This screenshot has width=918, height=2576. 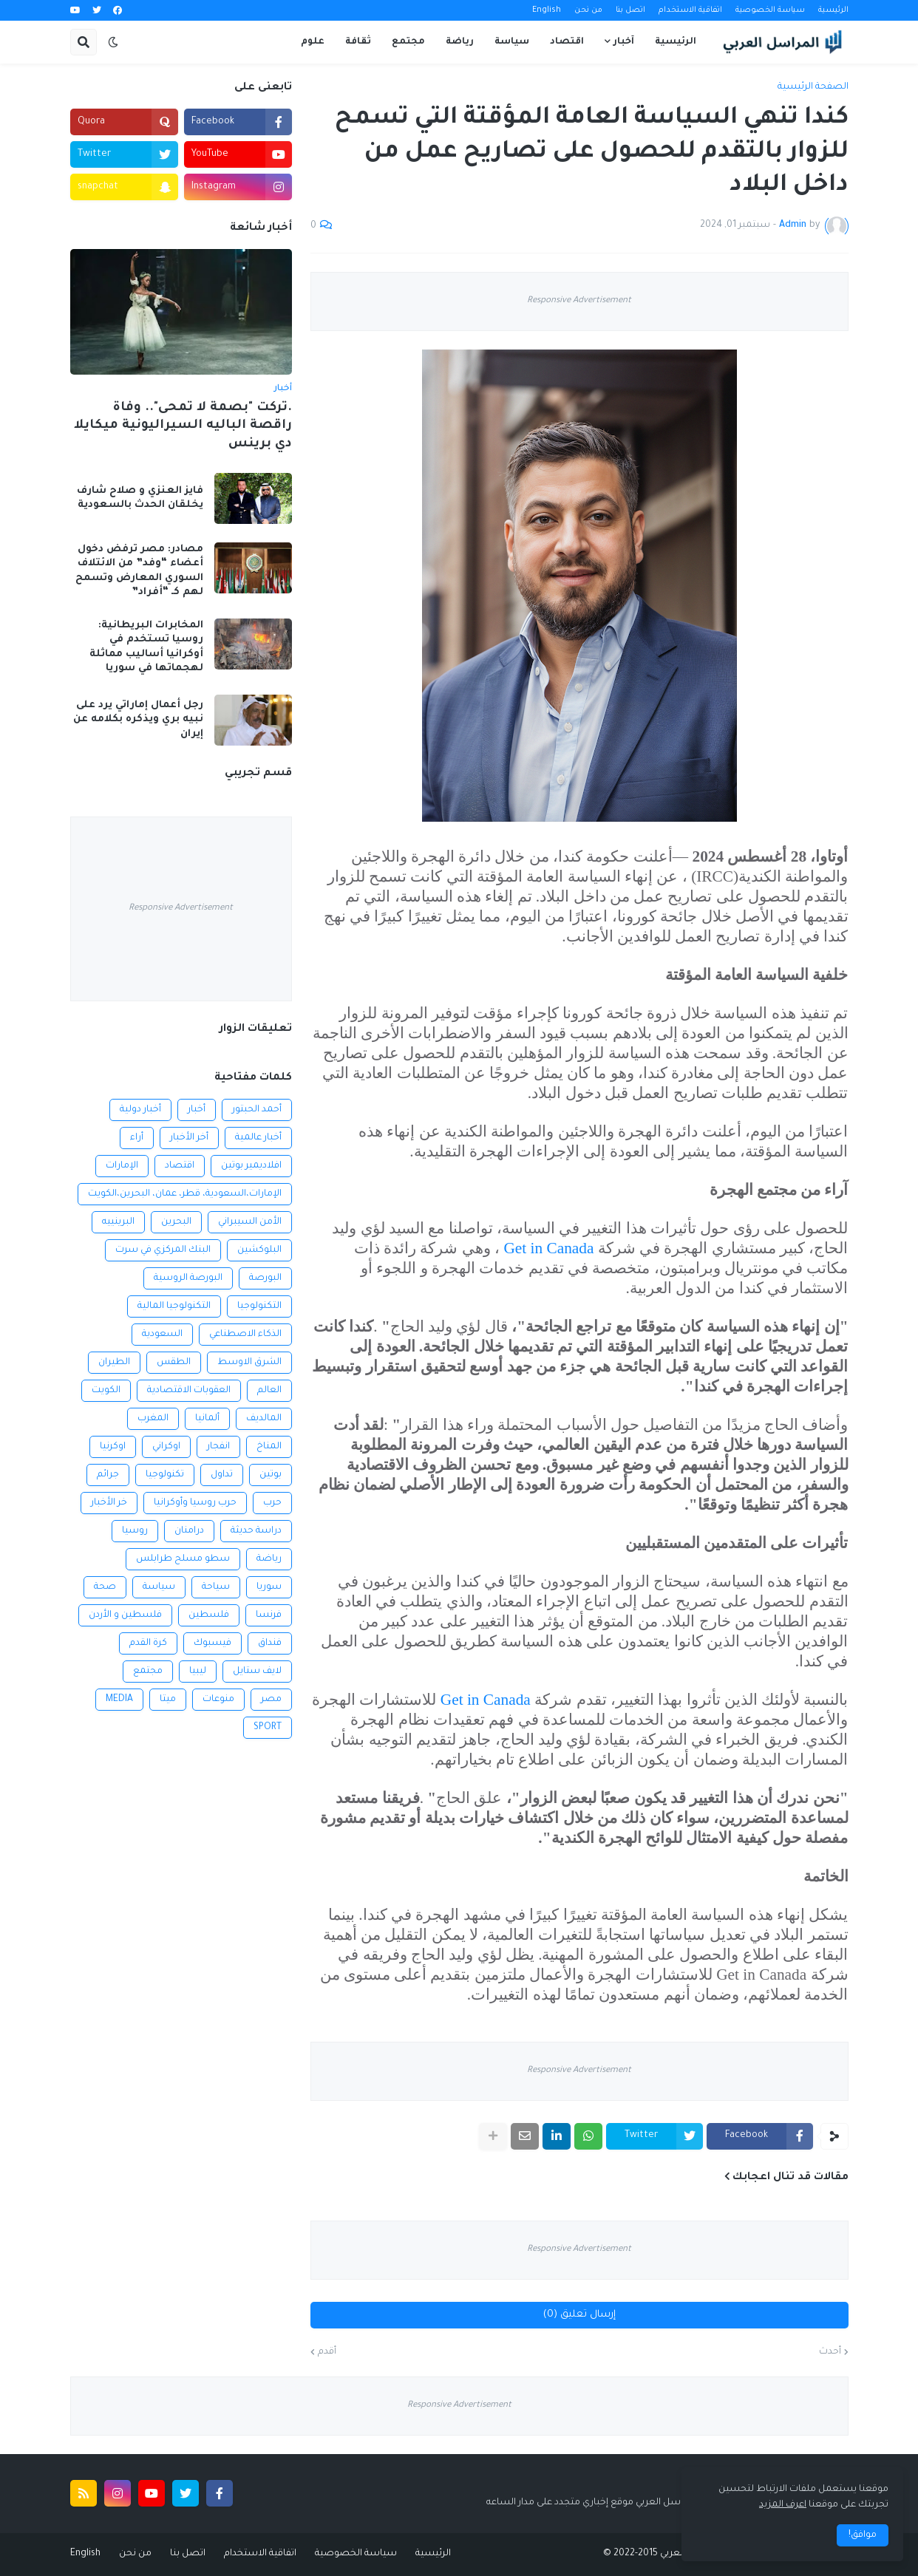 I want to click on التكنولوجيا, so click(x=259, y=1306).